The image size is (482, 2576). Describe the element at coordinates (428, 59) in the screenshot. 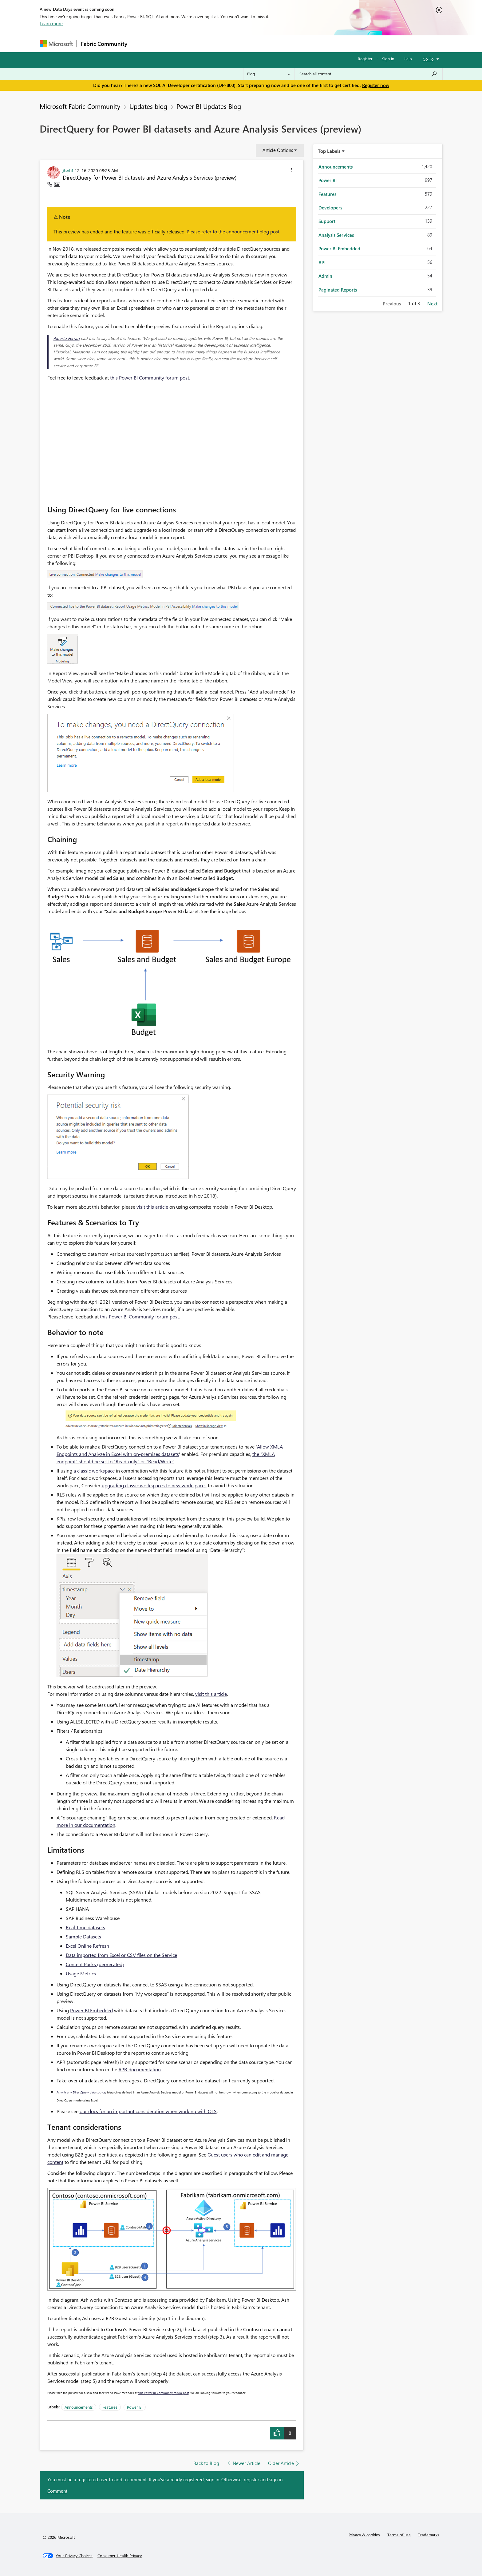

I see `Go To [button]` at that location.